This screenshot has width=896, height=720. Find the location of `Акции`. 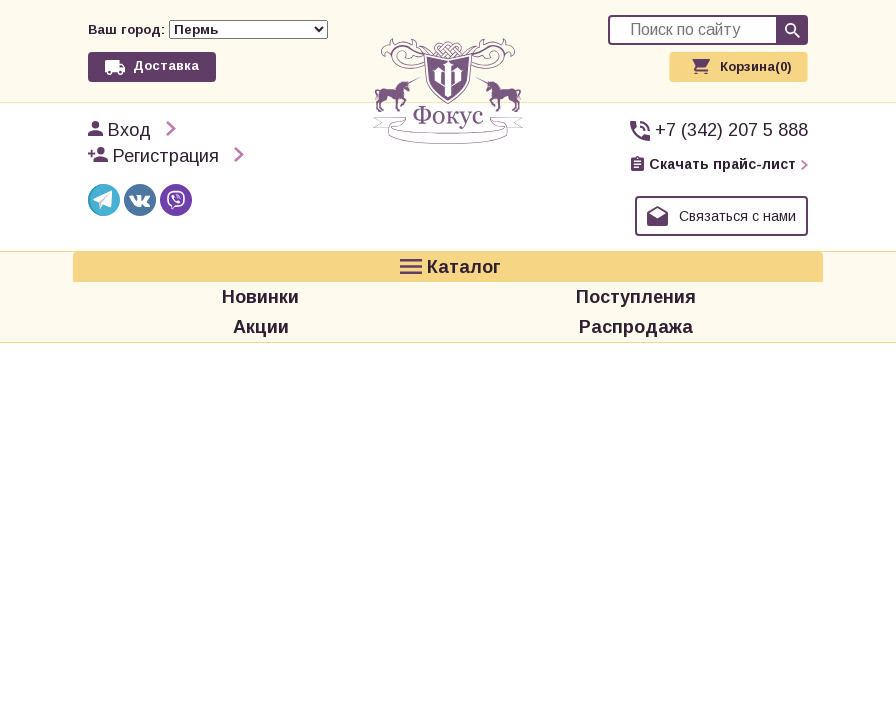

Акции is located at coordinates (261, 327).